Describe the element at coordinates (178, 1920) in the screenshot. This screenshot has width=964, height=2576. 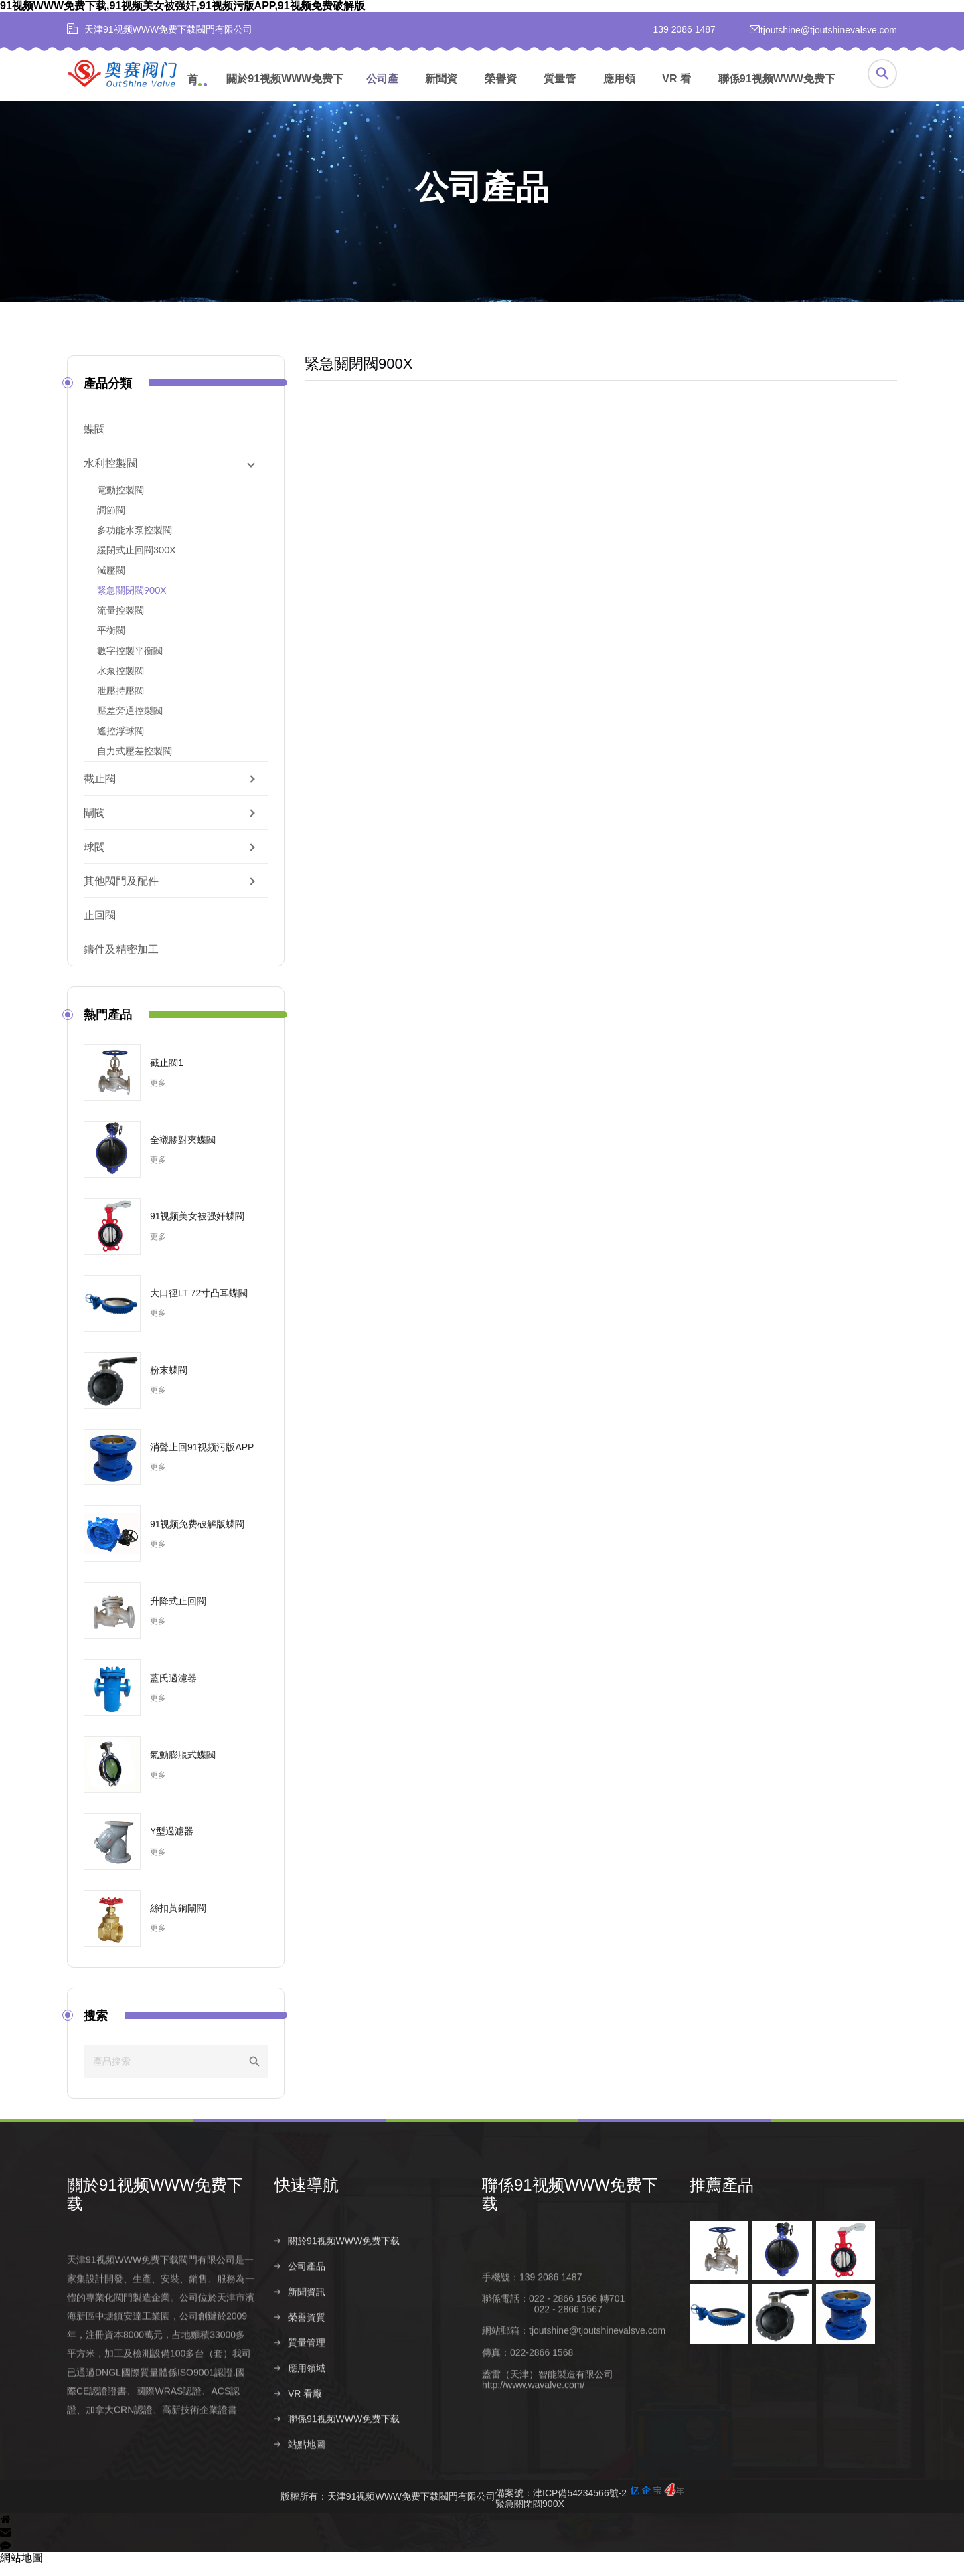
I see `絲扣黃銅閘閥` at that location.